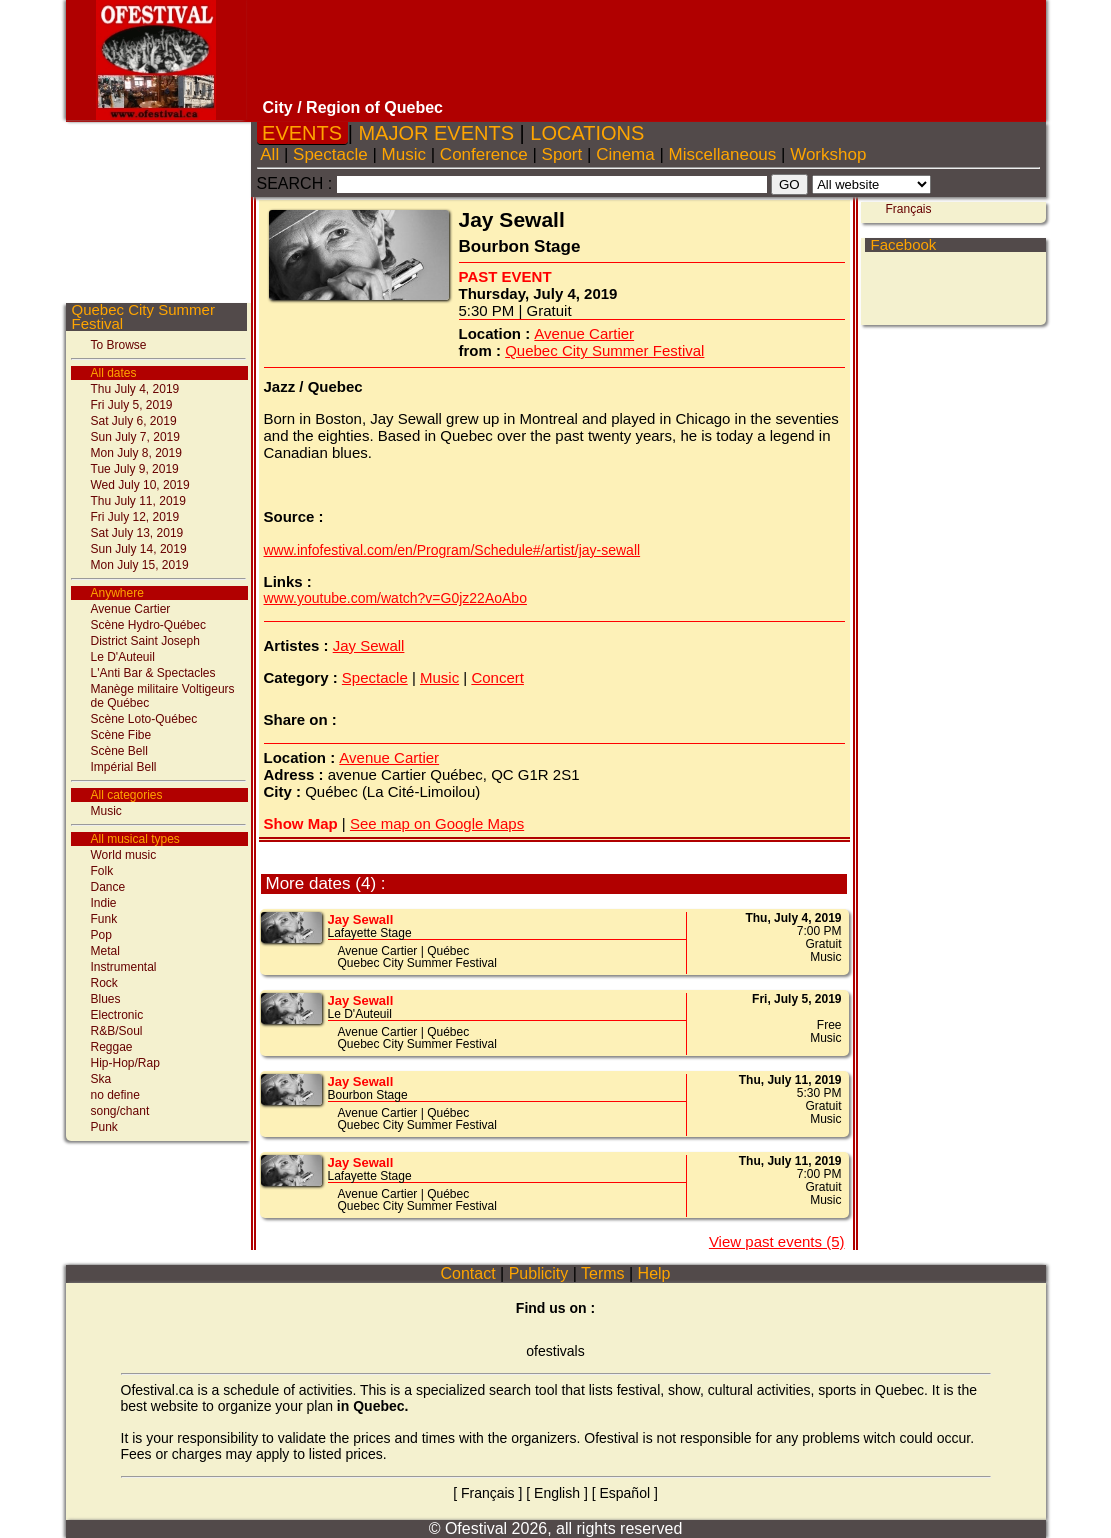  Describe the element at coordinates (117, 1015) in the screenshot. I see `Electronic` at that location.